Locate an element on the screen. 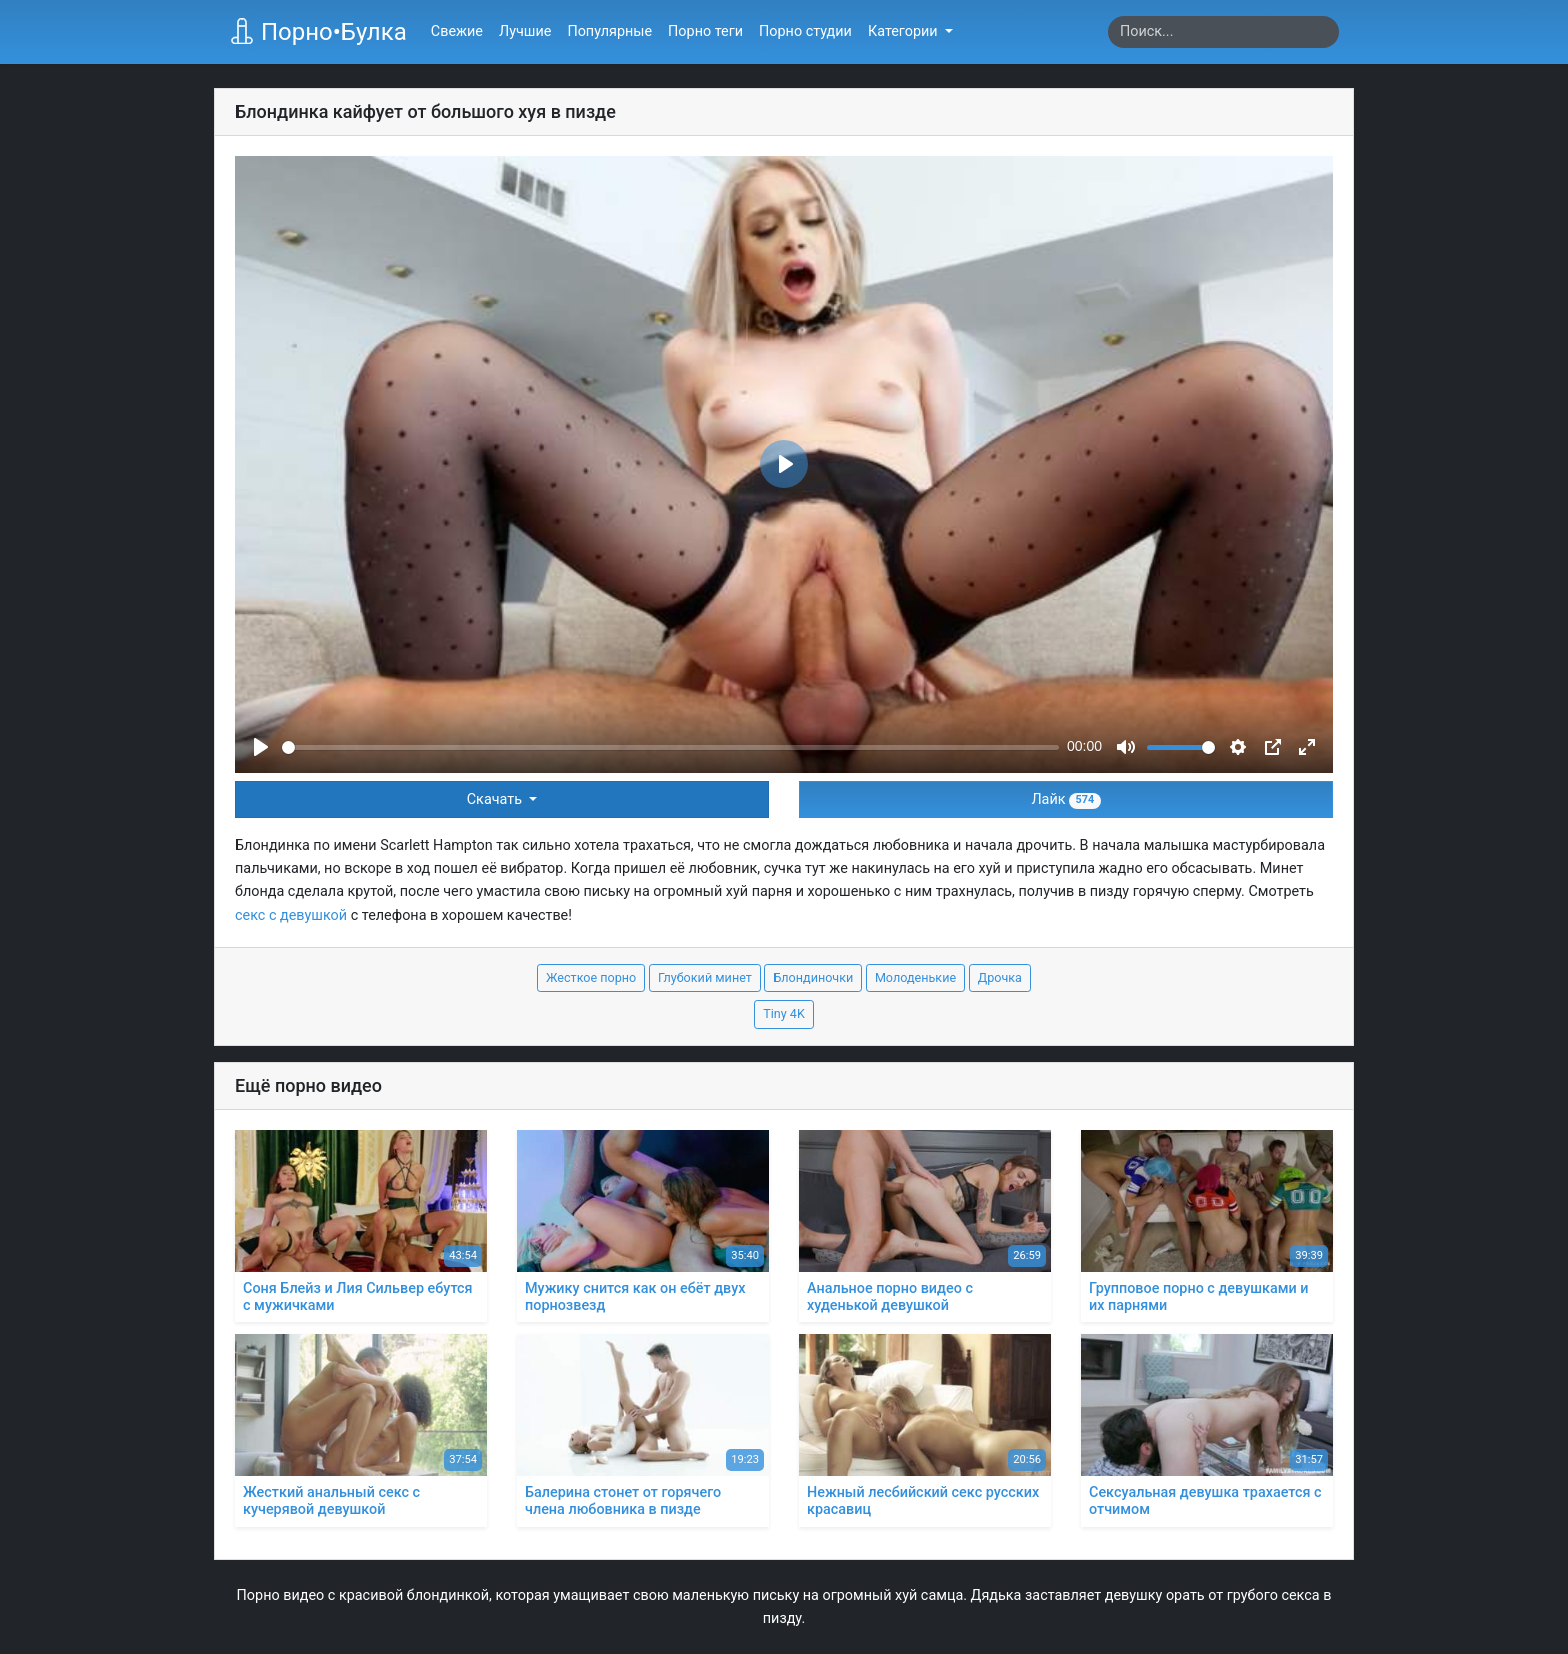 The image size is (1568, 1654). секс с девушкой is located at coordinates (291, 915).